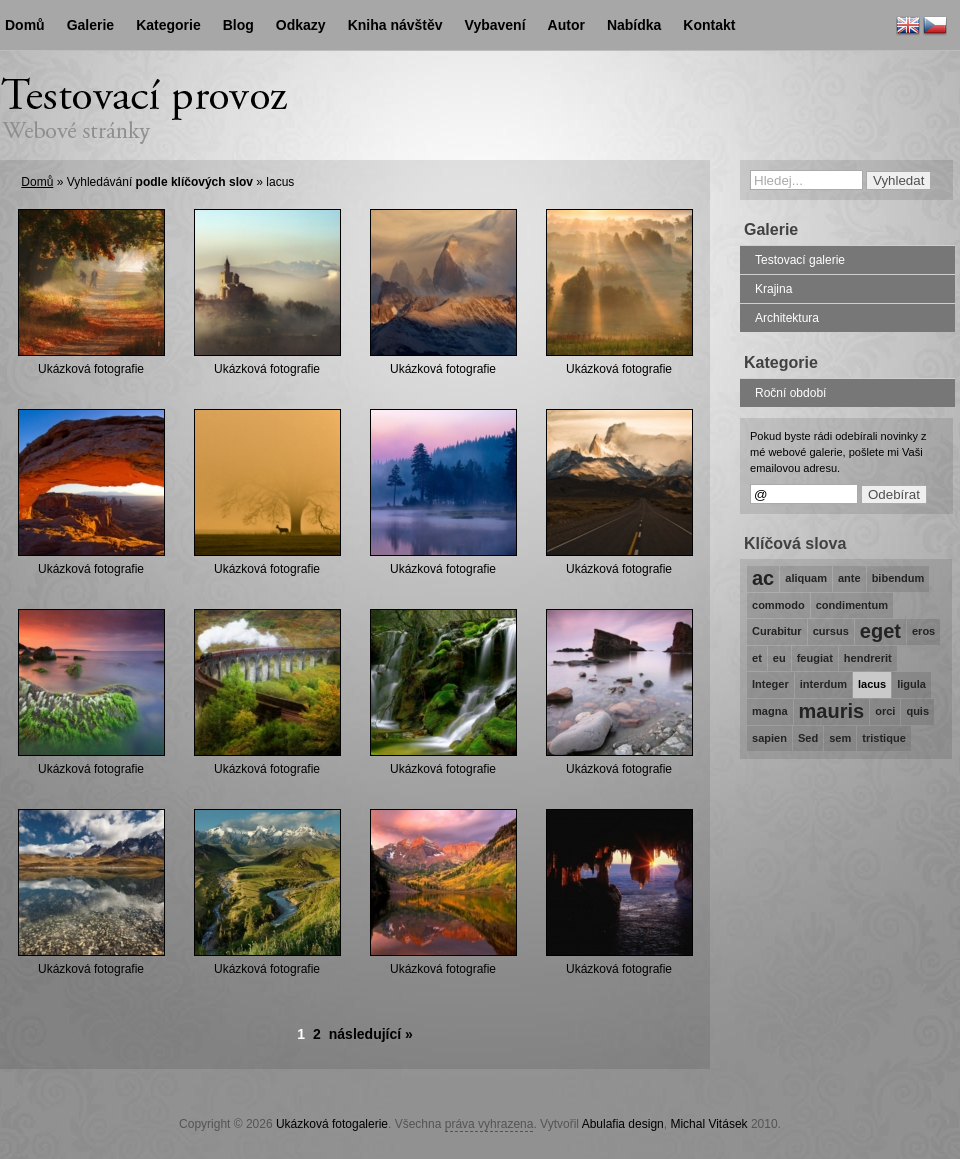 This screenshot has height=1159, width=960. Describe the element at coordinates (917, 711) in the screenshot. I see `quis` at that location.